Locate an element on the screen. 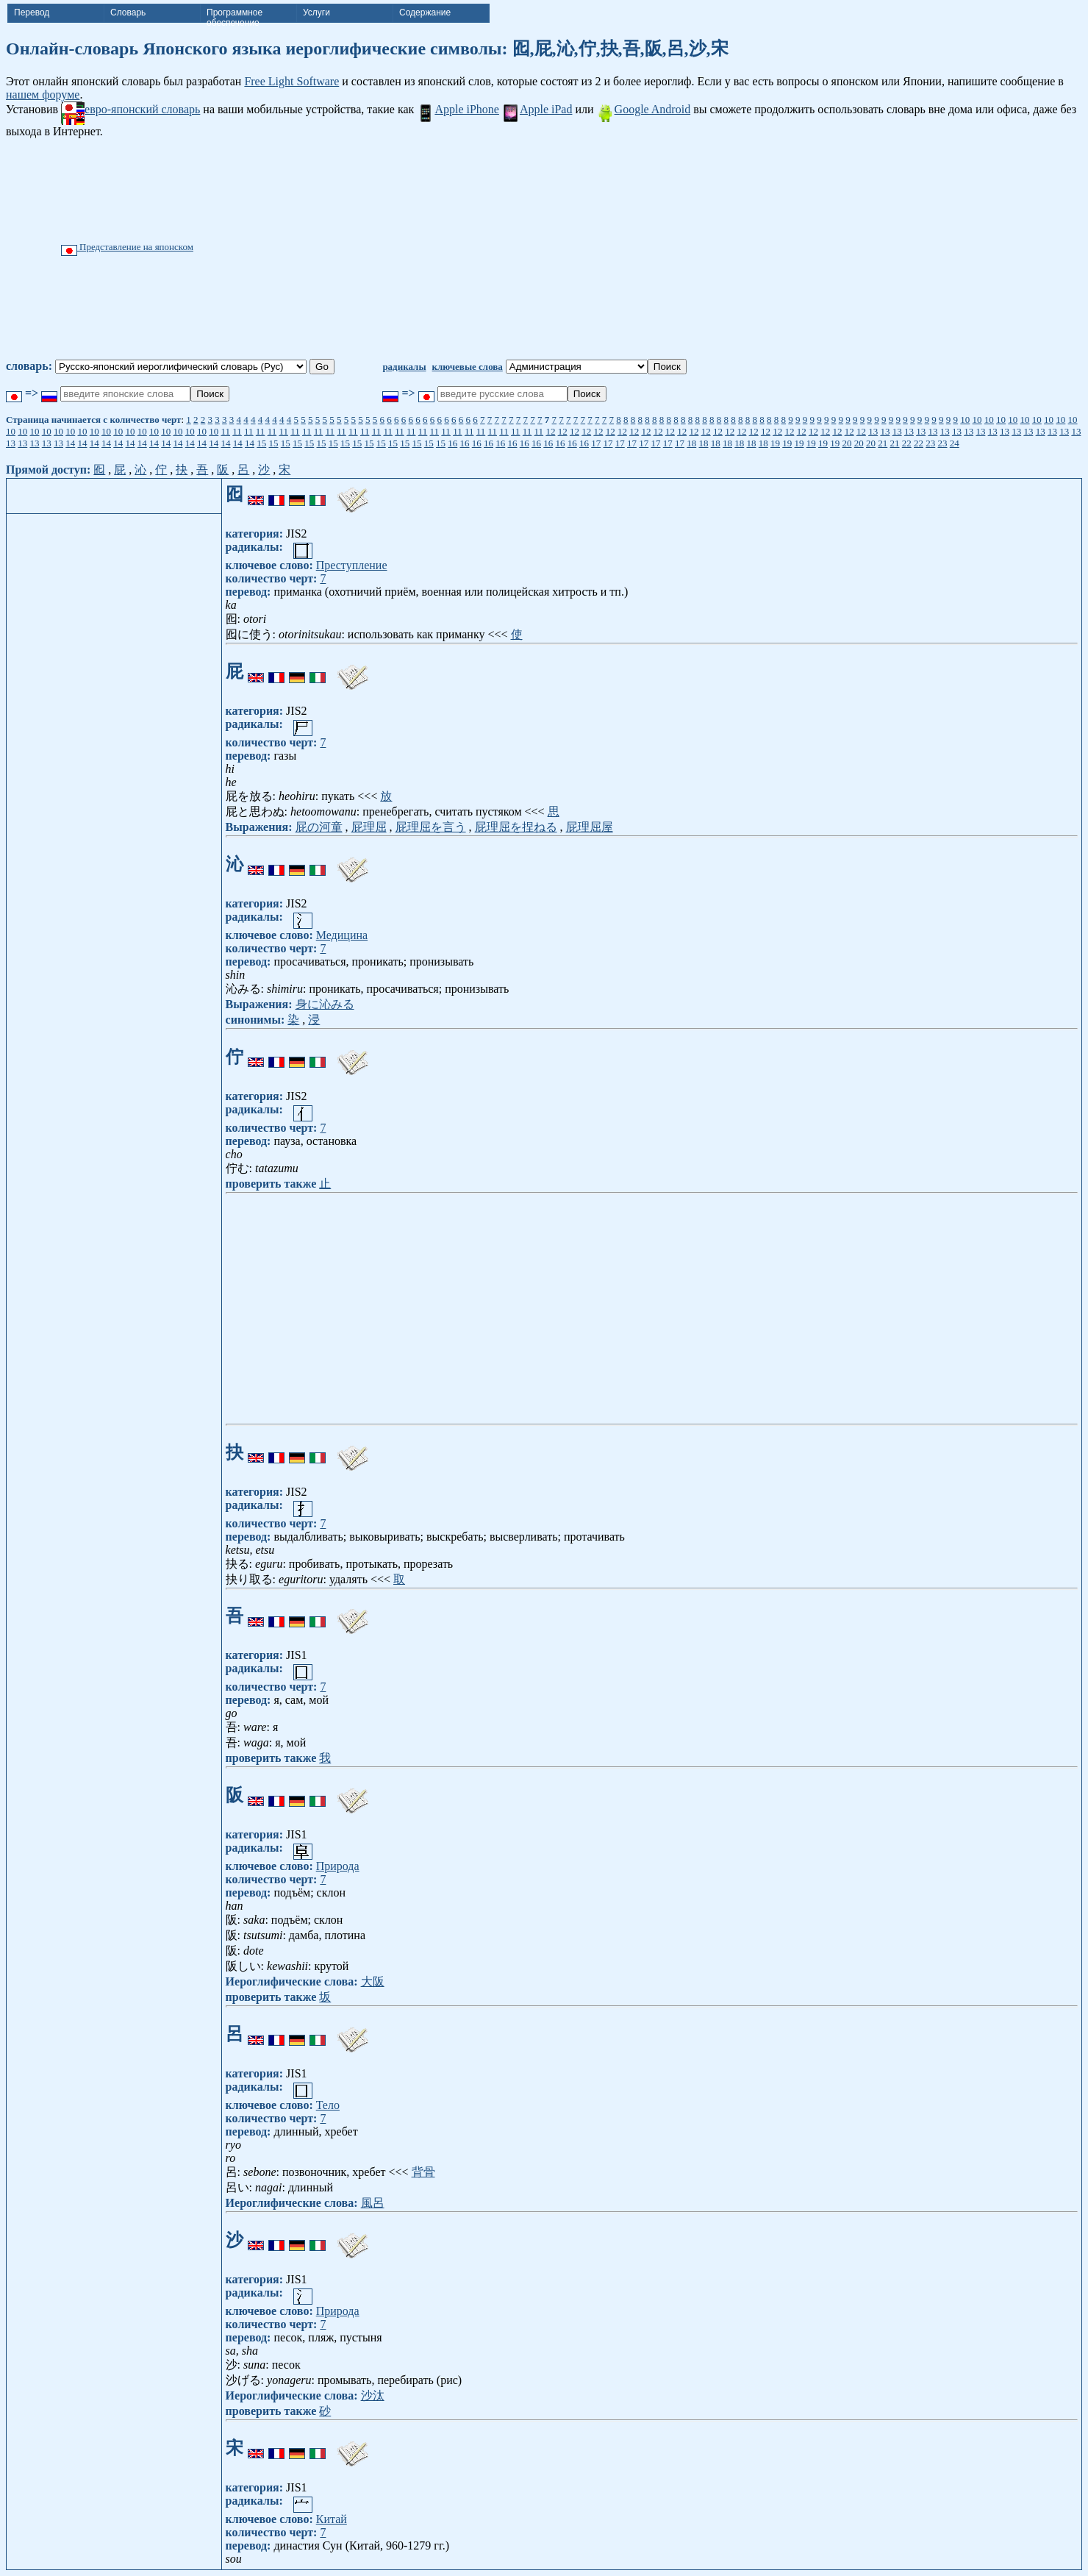 The height and width of the screenshot is (2576, 1088). Google Android is located at coordinates (644, 109).